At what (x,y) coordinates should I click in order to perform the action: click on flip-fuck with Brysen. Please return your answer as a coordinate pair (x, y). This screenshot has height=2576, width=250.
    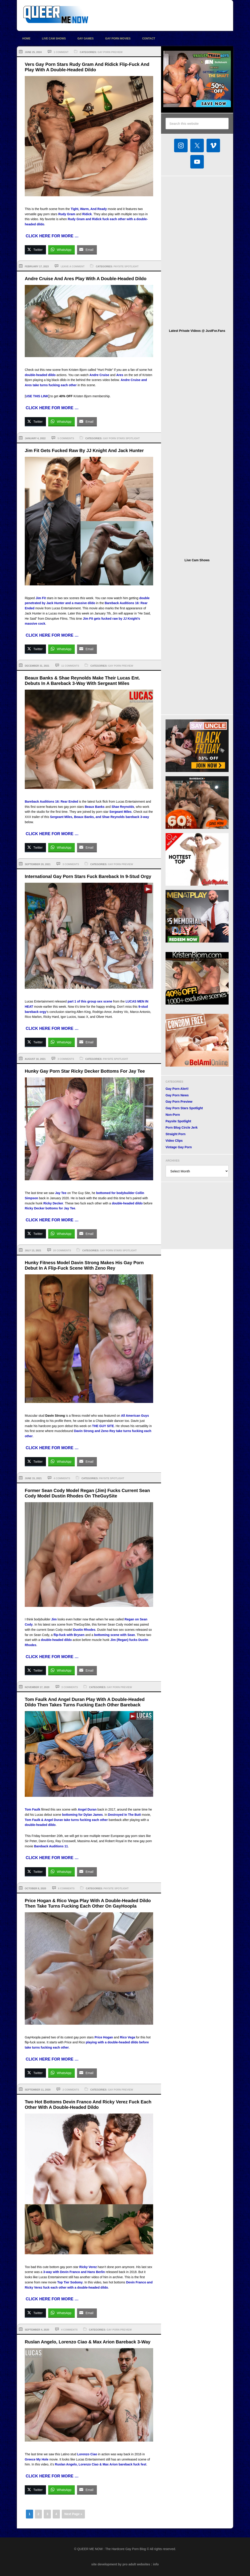
    Looking at the image, I should click on (68, 1635).